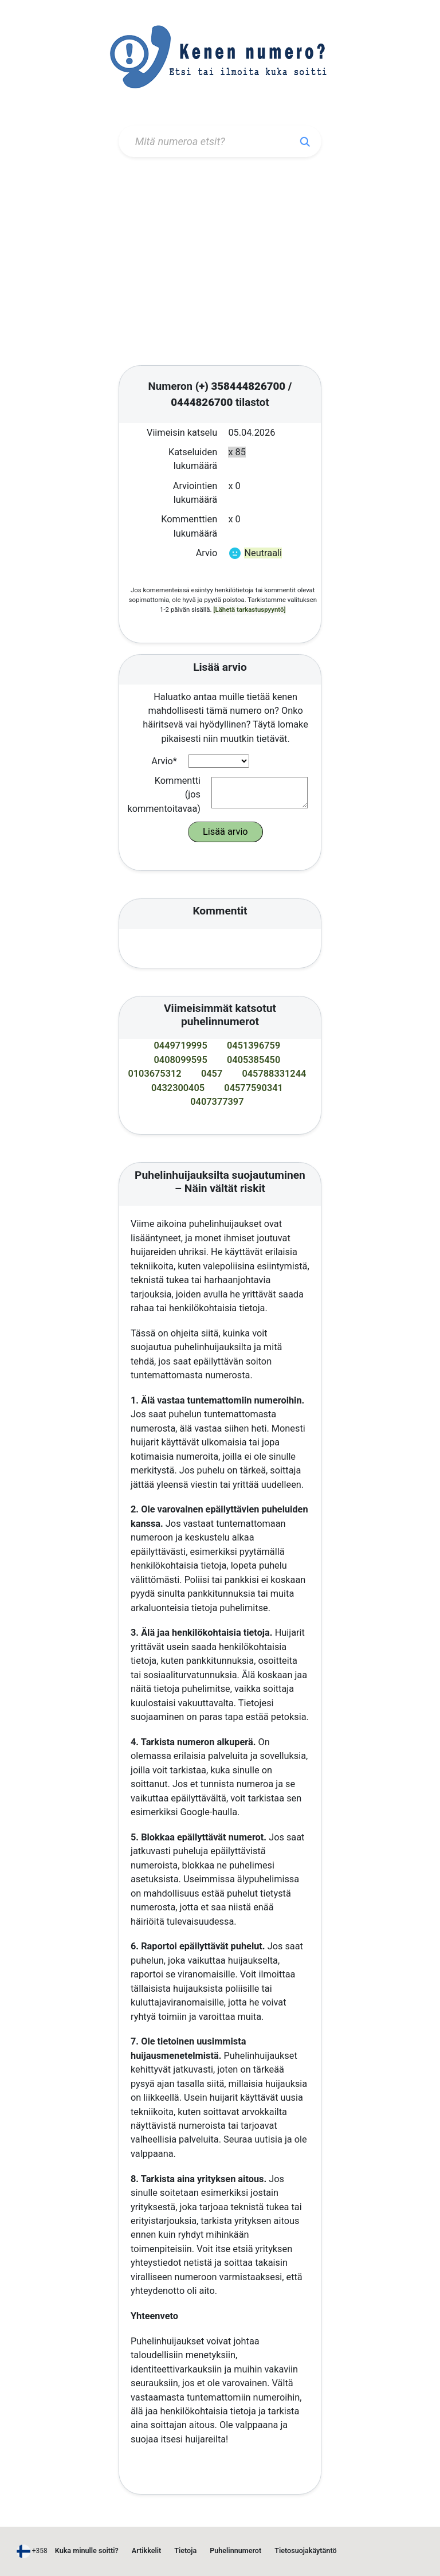 This screenshot has height=2576, width=440. What do you see at coordinates (274, 1073) in the screenshot?
I see `045788331244` at bounding box center [274, 1073].